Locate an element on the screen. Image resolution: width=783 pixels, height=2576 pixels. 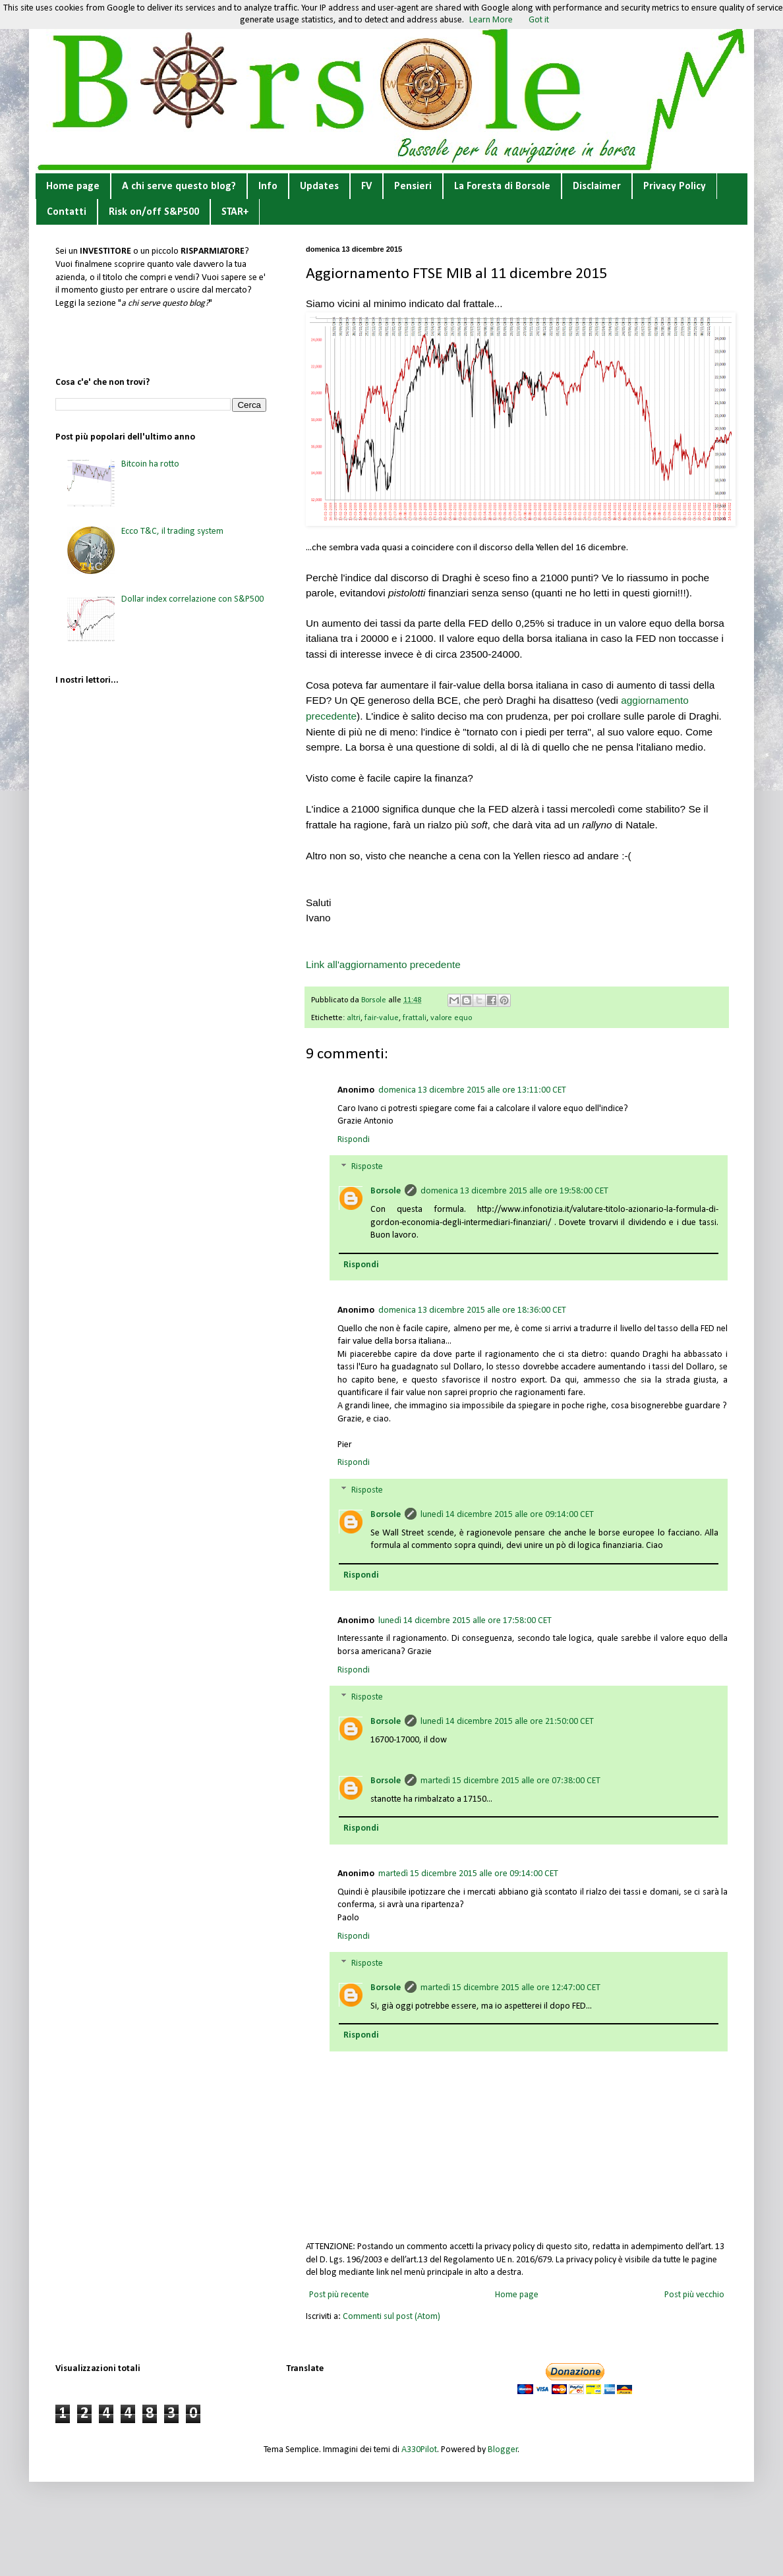
Home page is located at coordinates (73, 186).